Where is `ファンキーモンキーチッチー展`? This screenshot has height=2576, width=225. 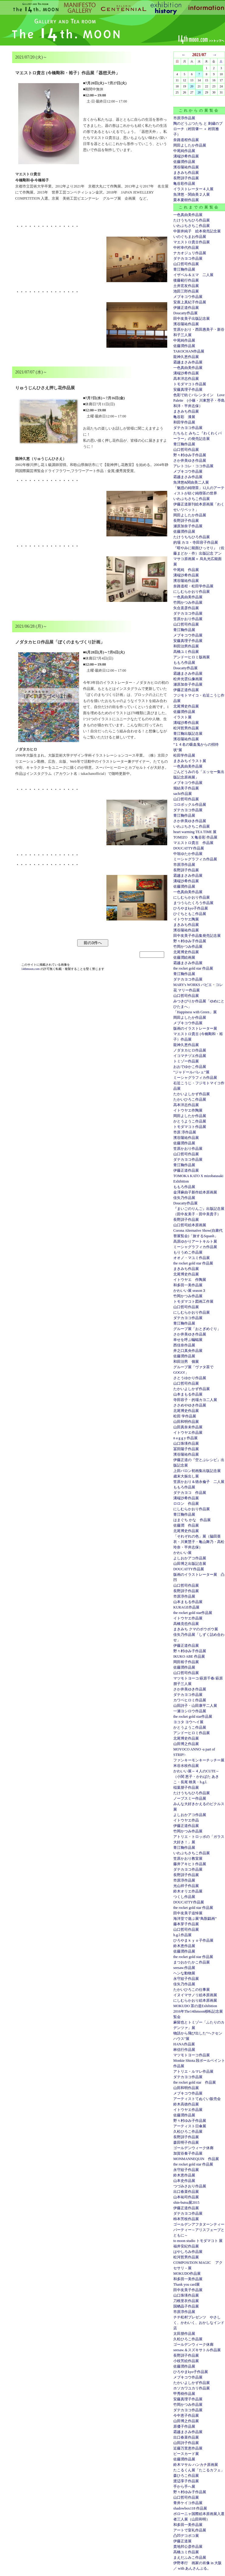 ファンキーモンキーチッチー展 is located at coordinates (198, 1760).